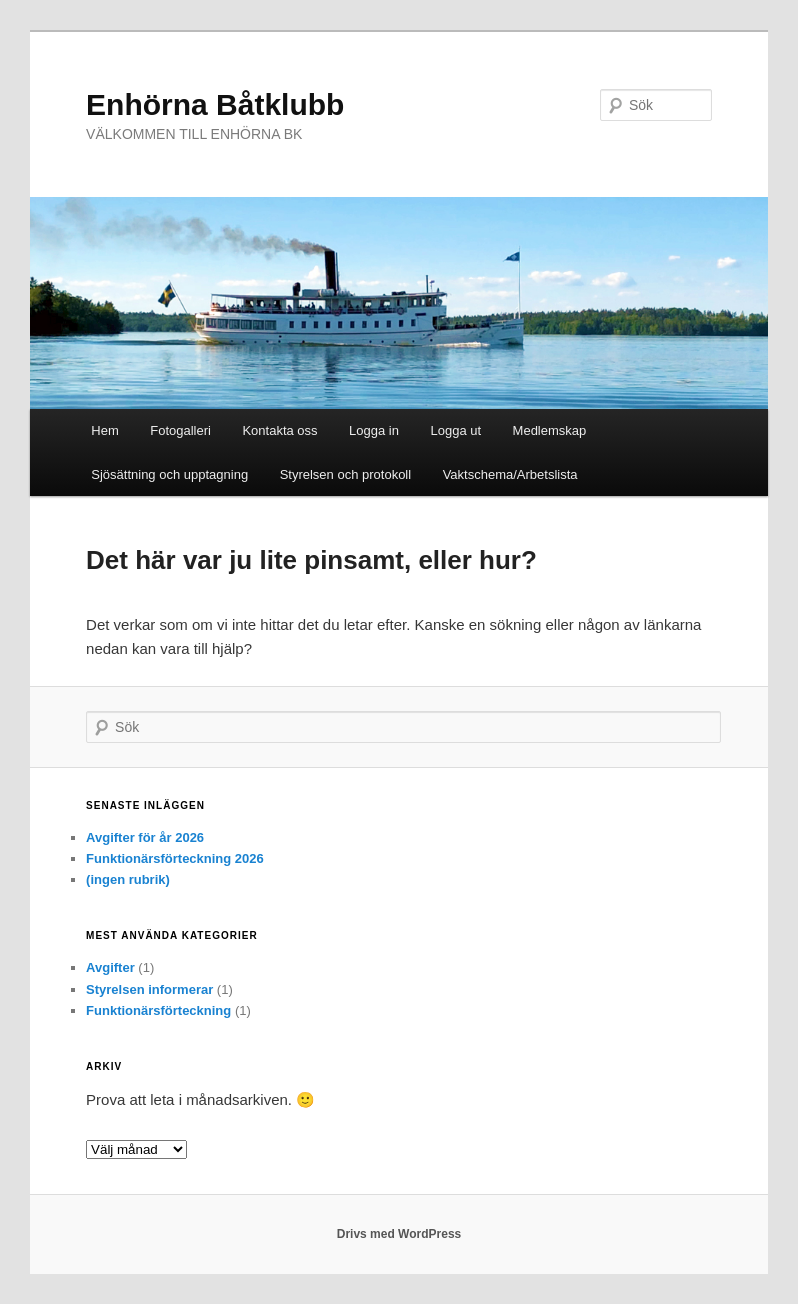 This screenshot has width=798, height=1304. Describe the element at coordinates (145, 837) in the screenshot. I see `Avgifter för år 2026` at that location.